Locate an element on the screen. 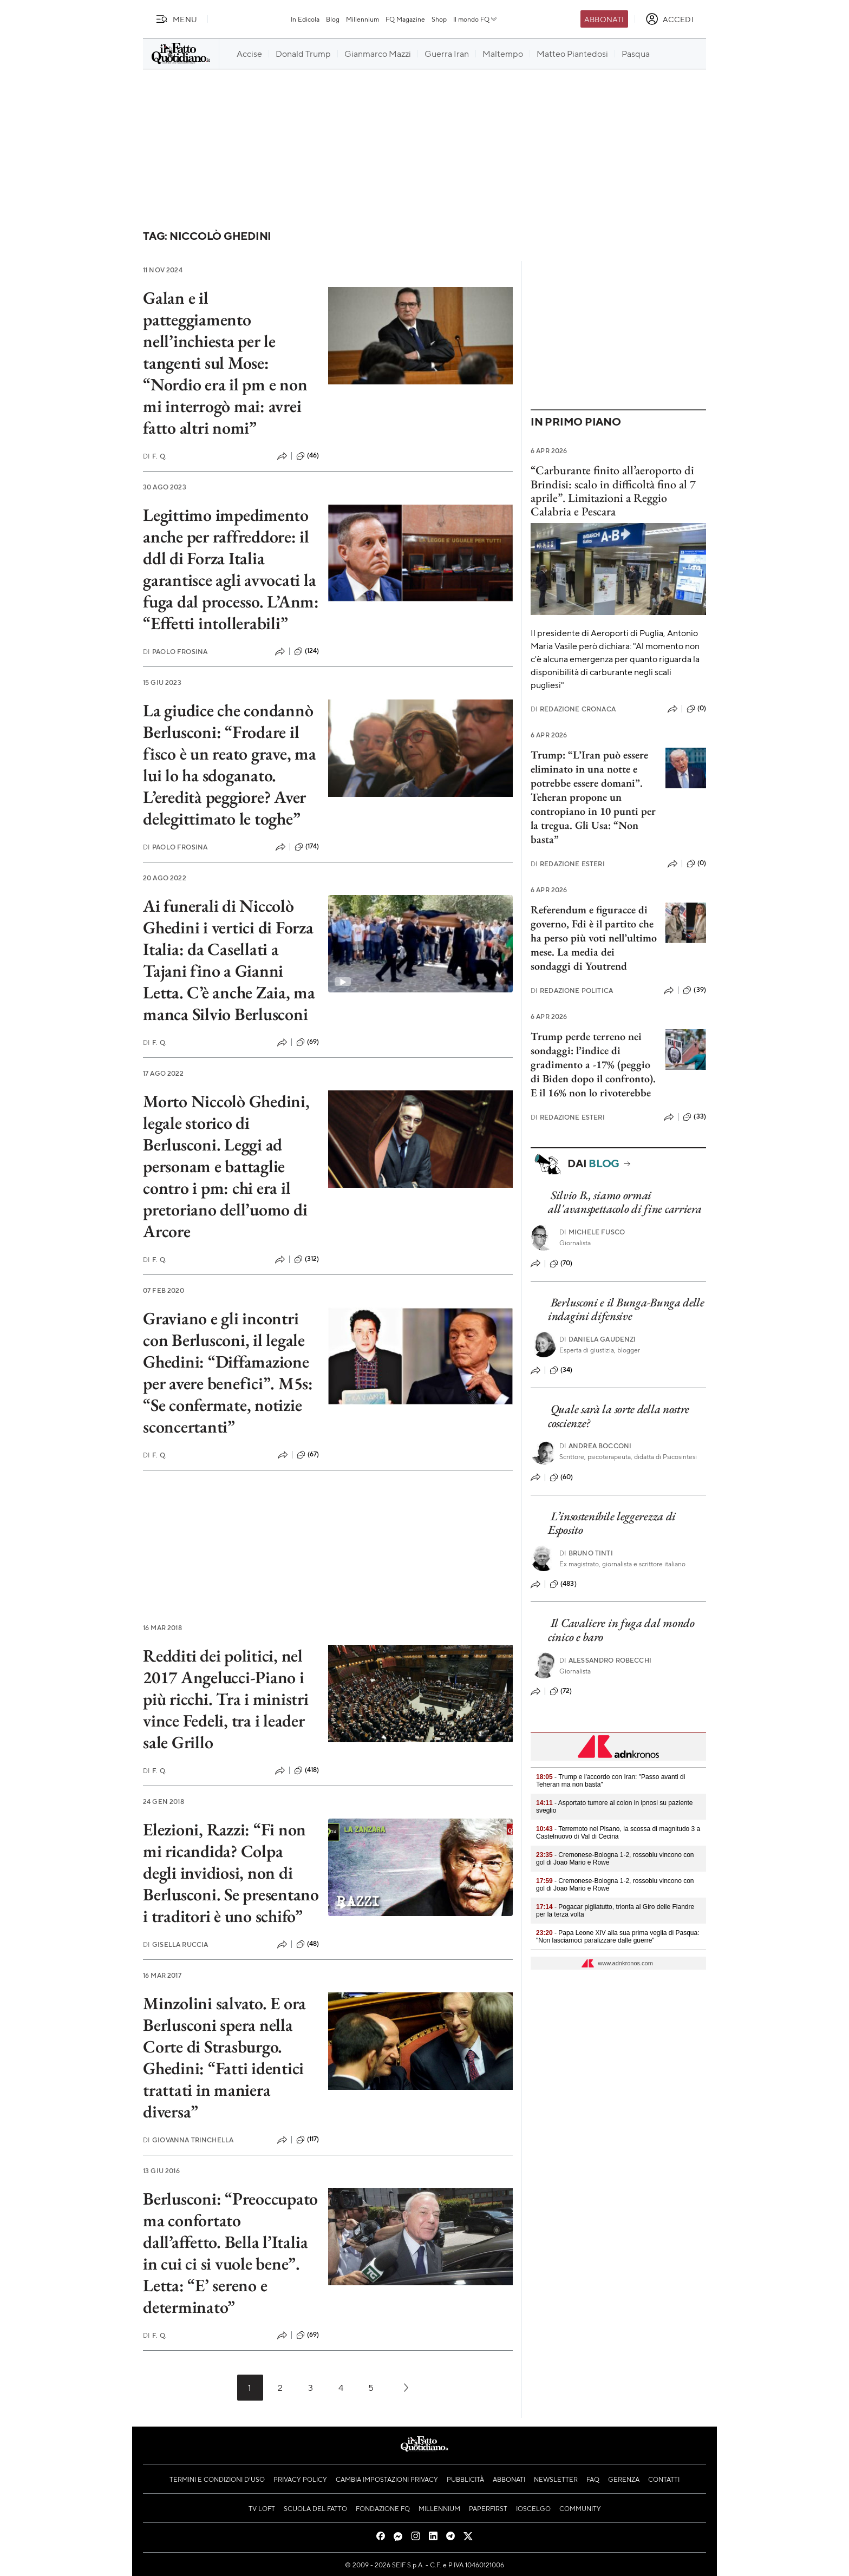 This screenshot has height=2576, width=849. In Edicola is located at coordinates (305, 19).